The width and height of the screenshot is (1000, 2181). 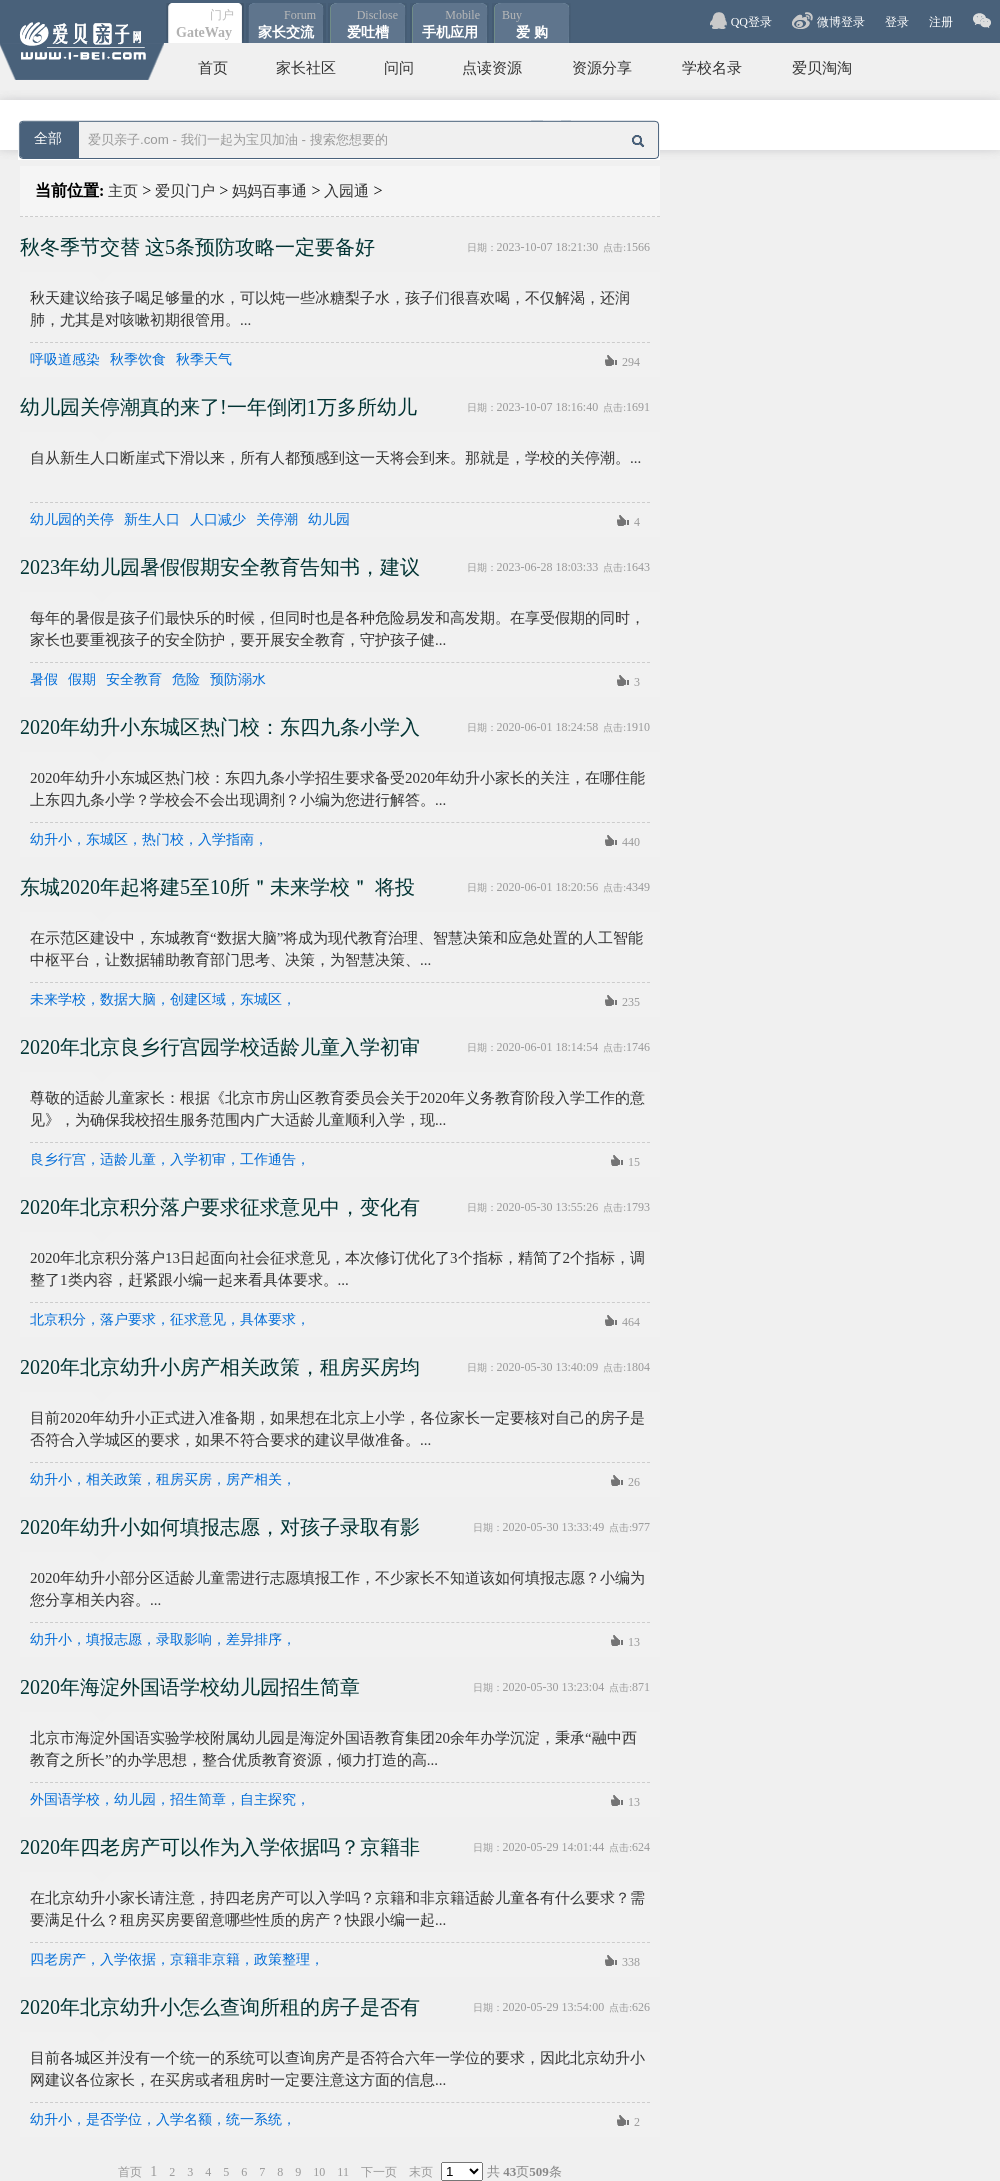 What do you see at coordinates (631, 362) in the screenshot?
I see `294` at bounding box center [631, 362].